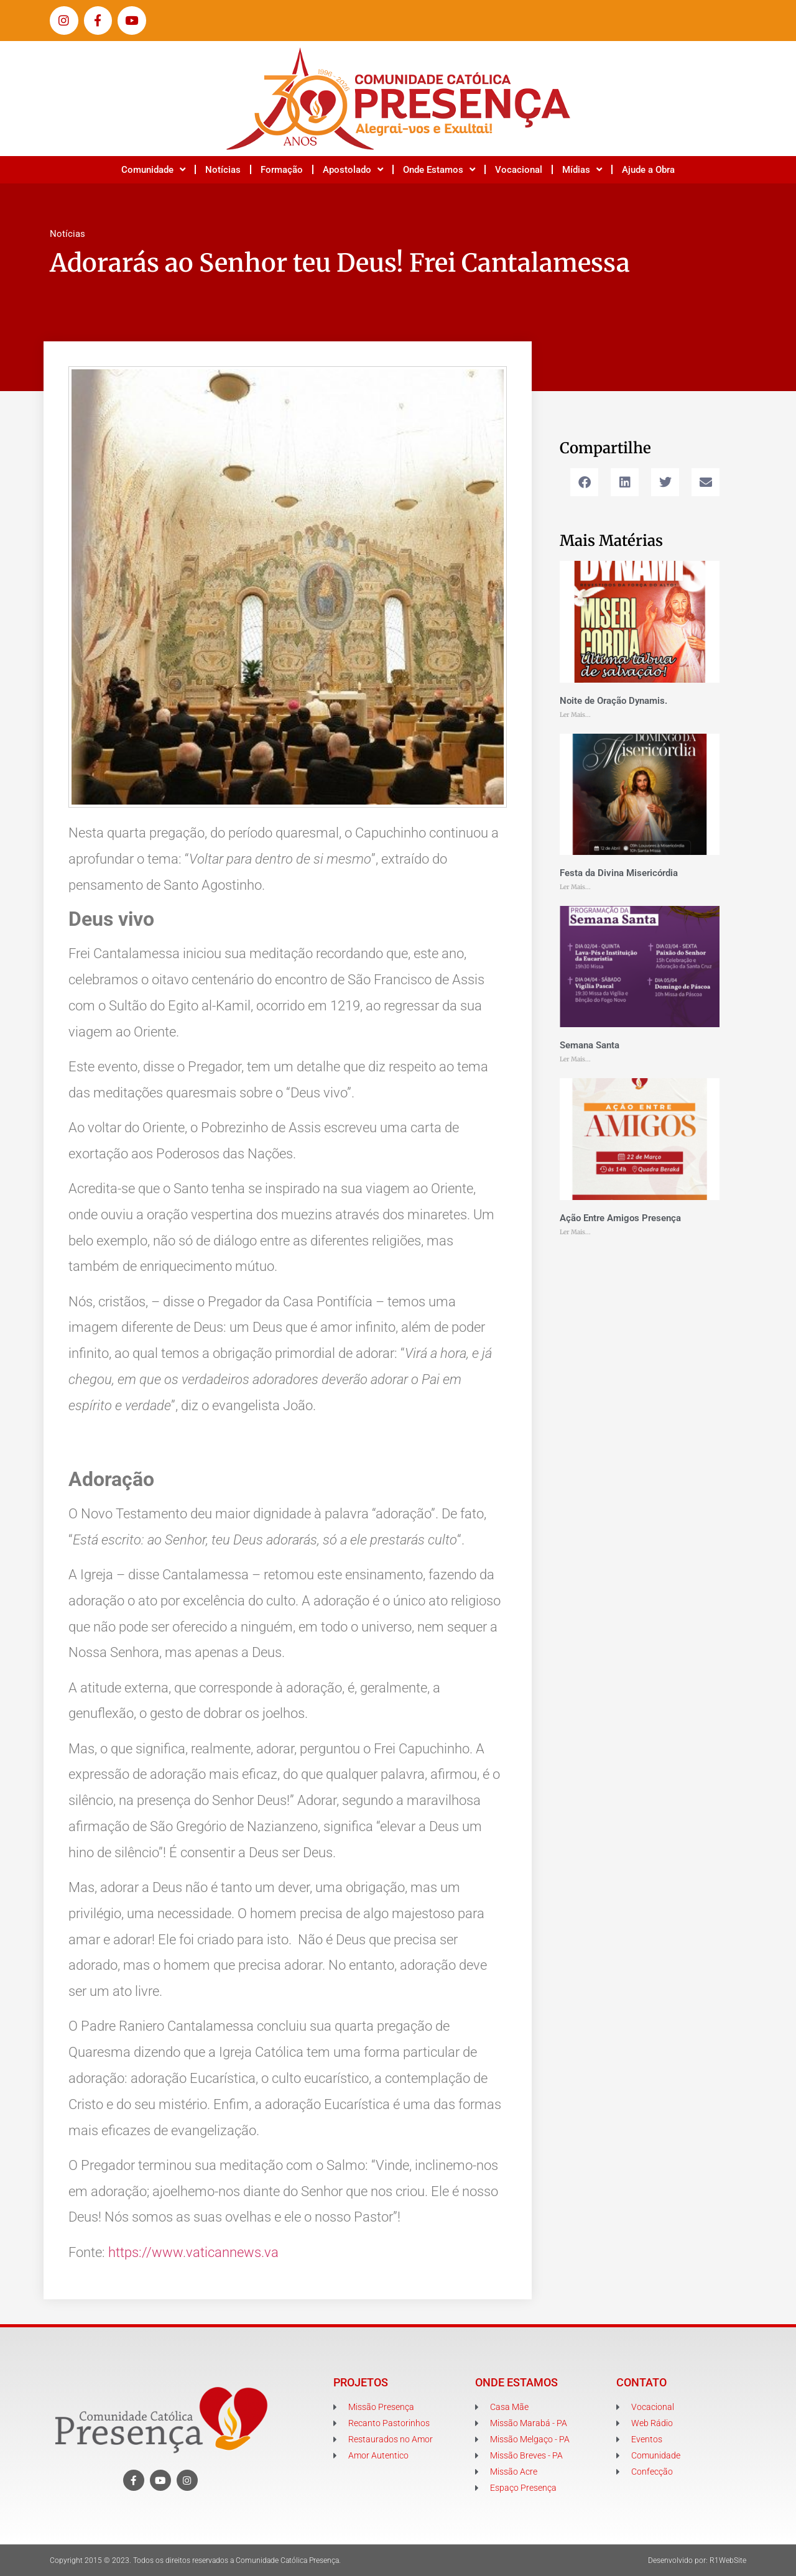 The height and width of the screenshot is (2576, 796). Describe the element at coordinates (575, 1232) in the screenshot. I see `Ler Mais... [Leia mais sobre Ação Entre Amigos Presença]` at that location.